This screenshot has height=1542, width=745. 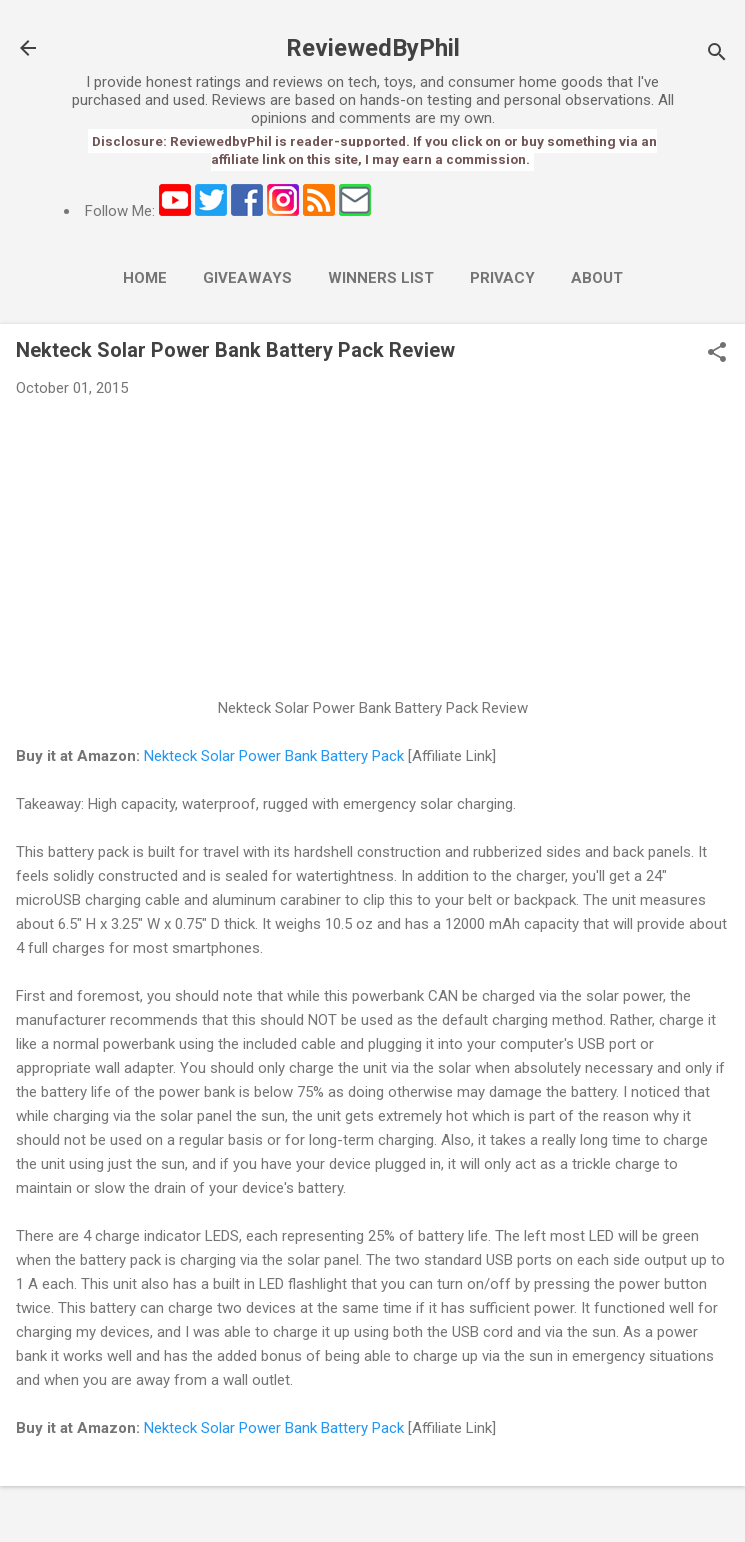 What do you see at coordinates (597, 278) in the screenshot?
I see `About` at bounding box center [597, 278].